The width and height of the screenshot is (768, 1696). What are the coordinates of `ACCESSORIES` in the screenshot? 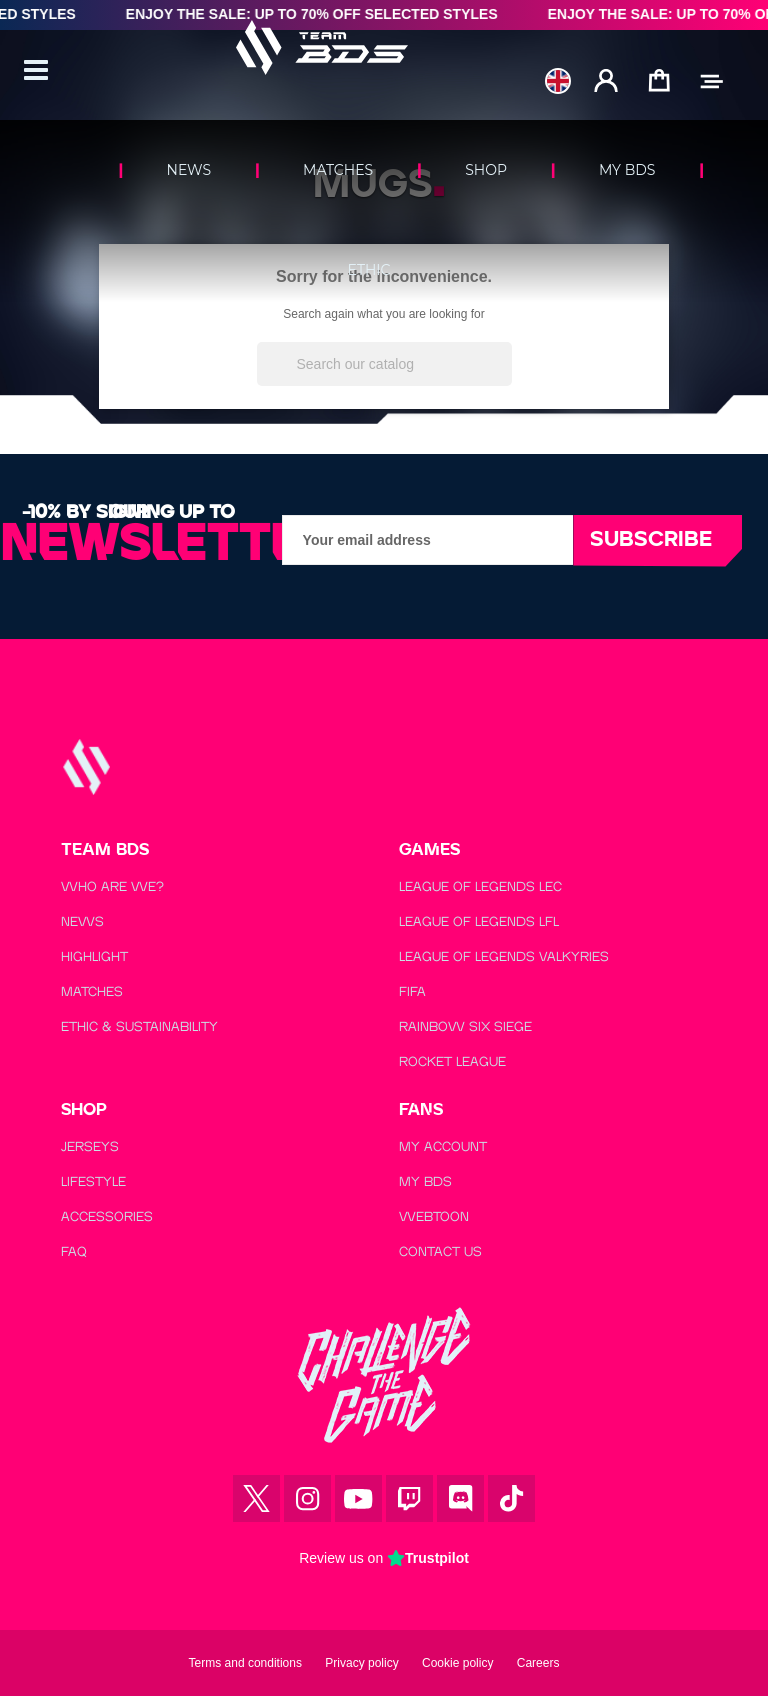 It's located at (107, 1216).